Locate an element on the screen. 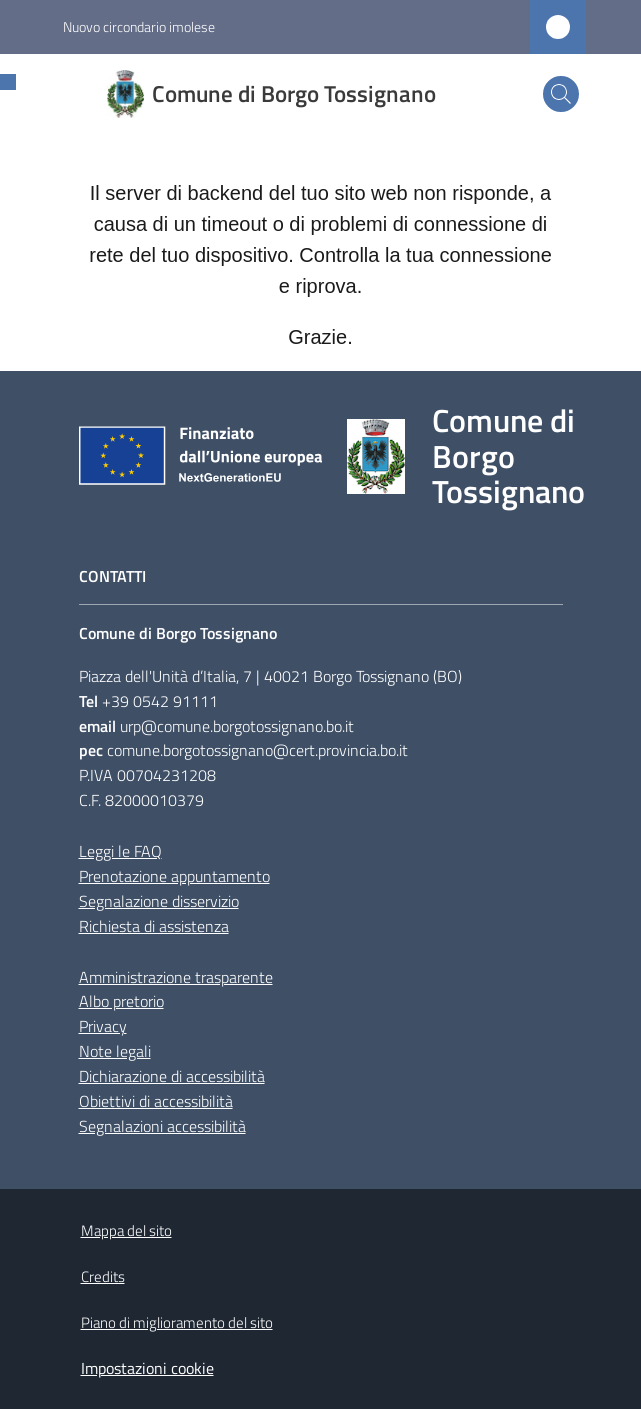 Image resolution: width=641 pixels, height=1409 pixels. Credits is located at coordinates (103, 1276).